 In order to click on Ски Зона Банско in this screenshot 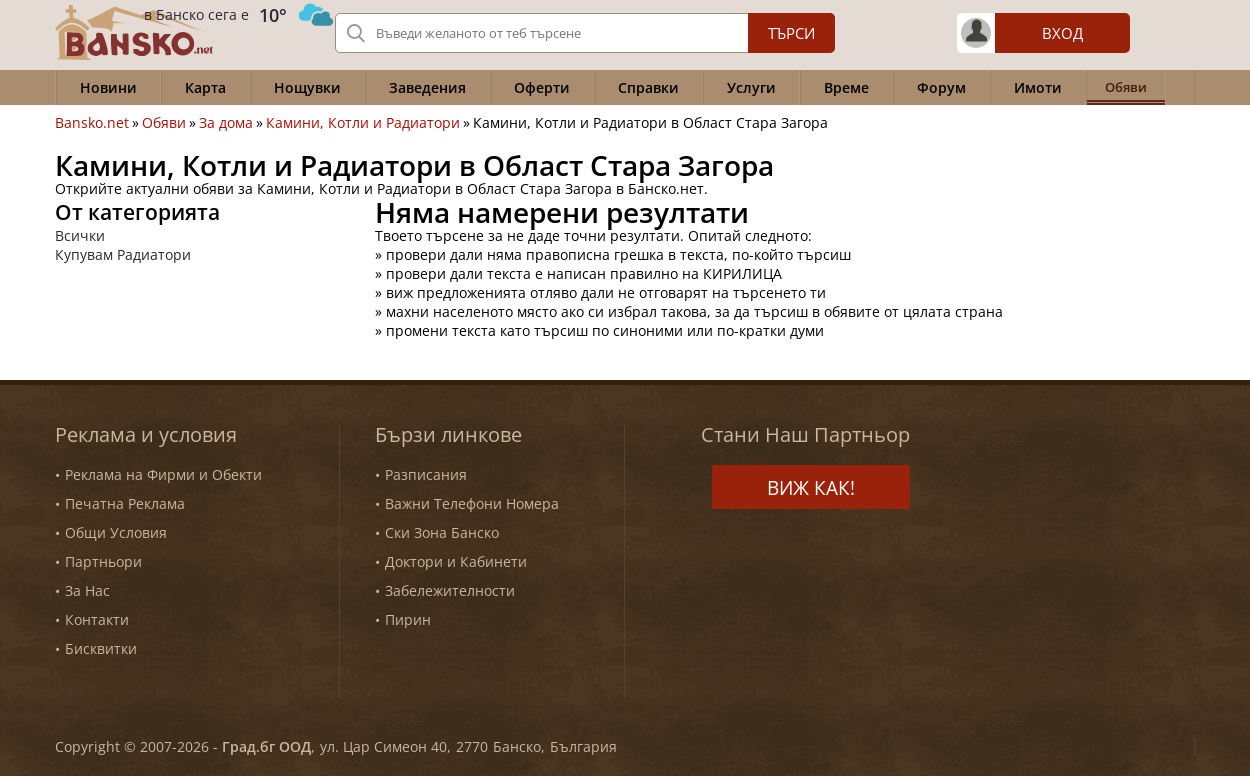, I will do `click(442, 532)`.